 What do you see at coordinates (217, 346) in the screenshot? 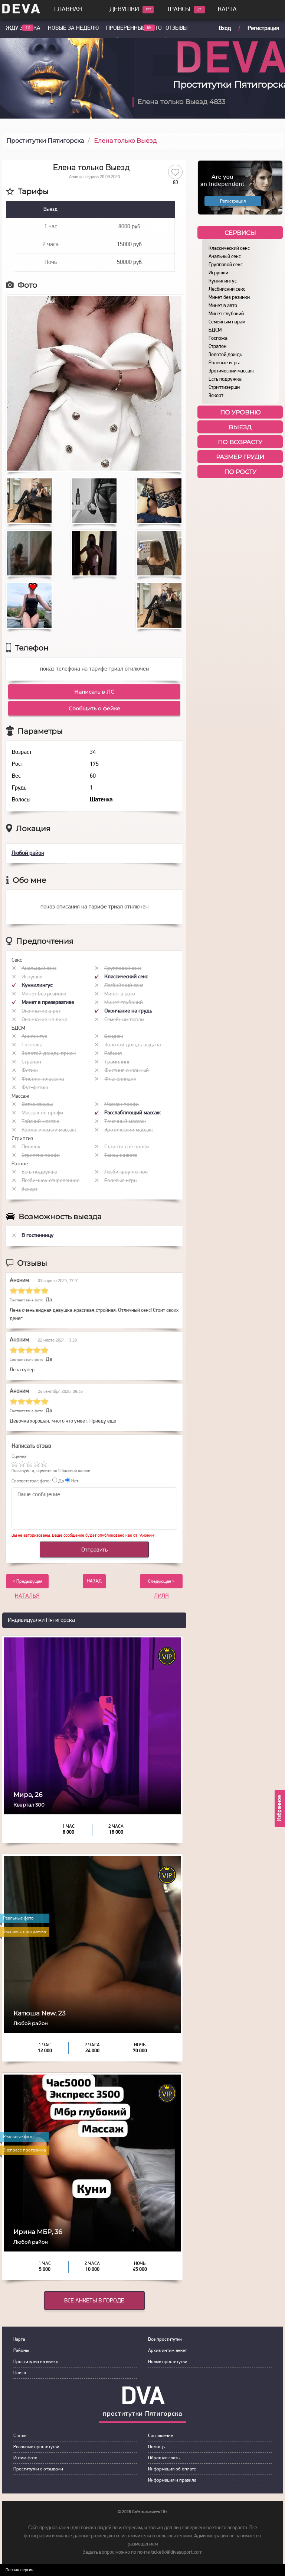
I see `Страпон` at bounding box center [217, 346].